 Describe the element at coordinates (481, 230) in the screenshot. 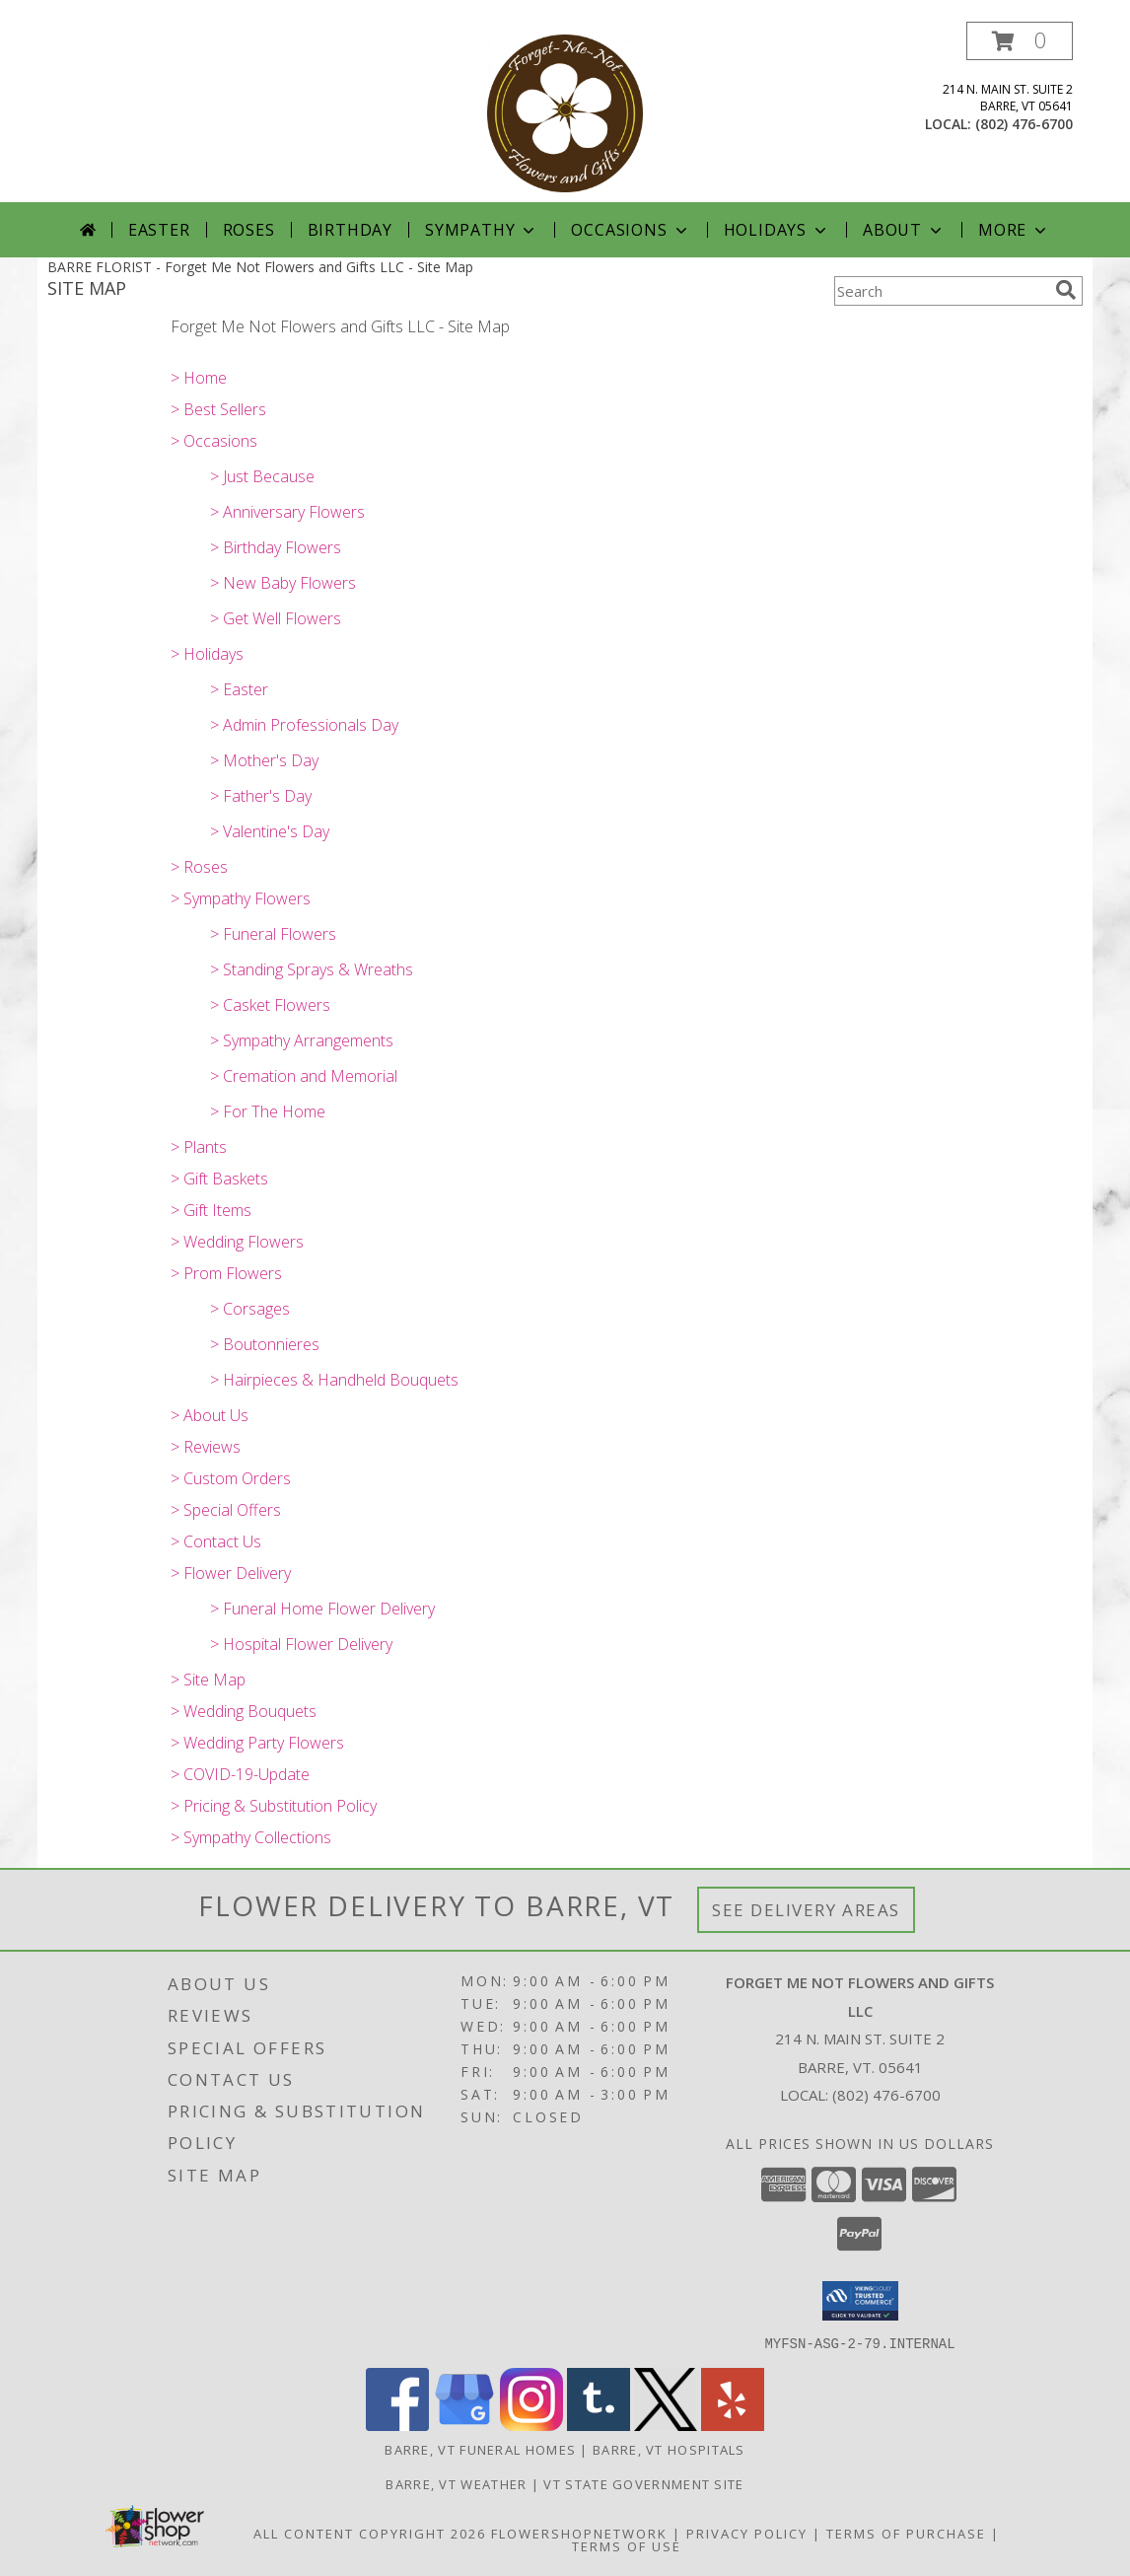

I see `Sympathy` at that location.